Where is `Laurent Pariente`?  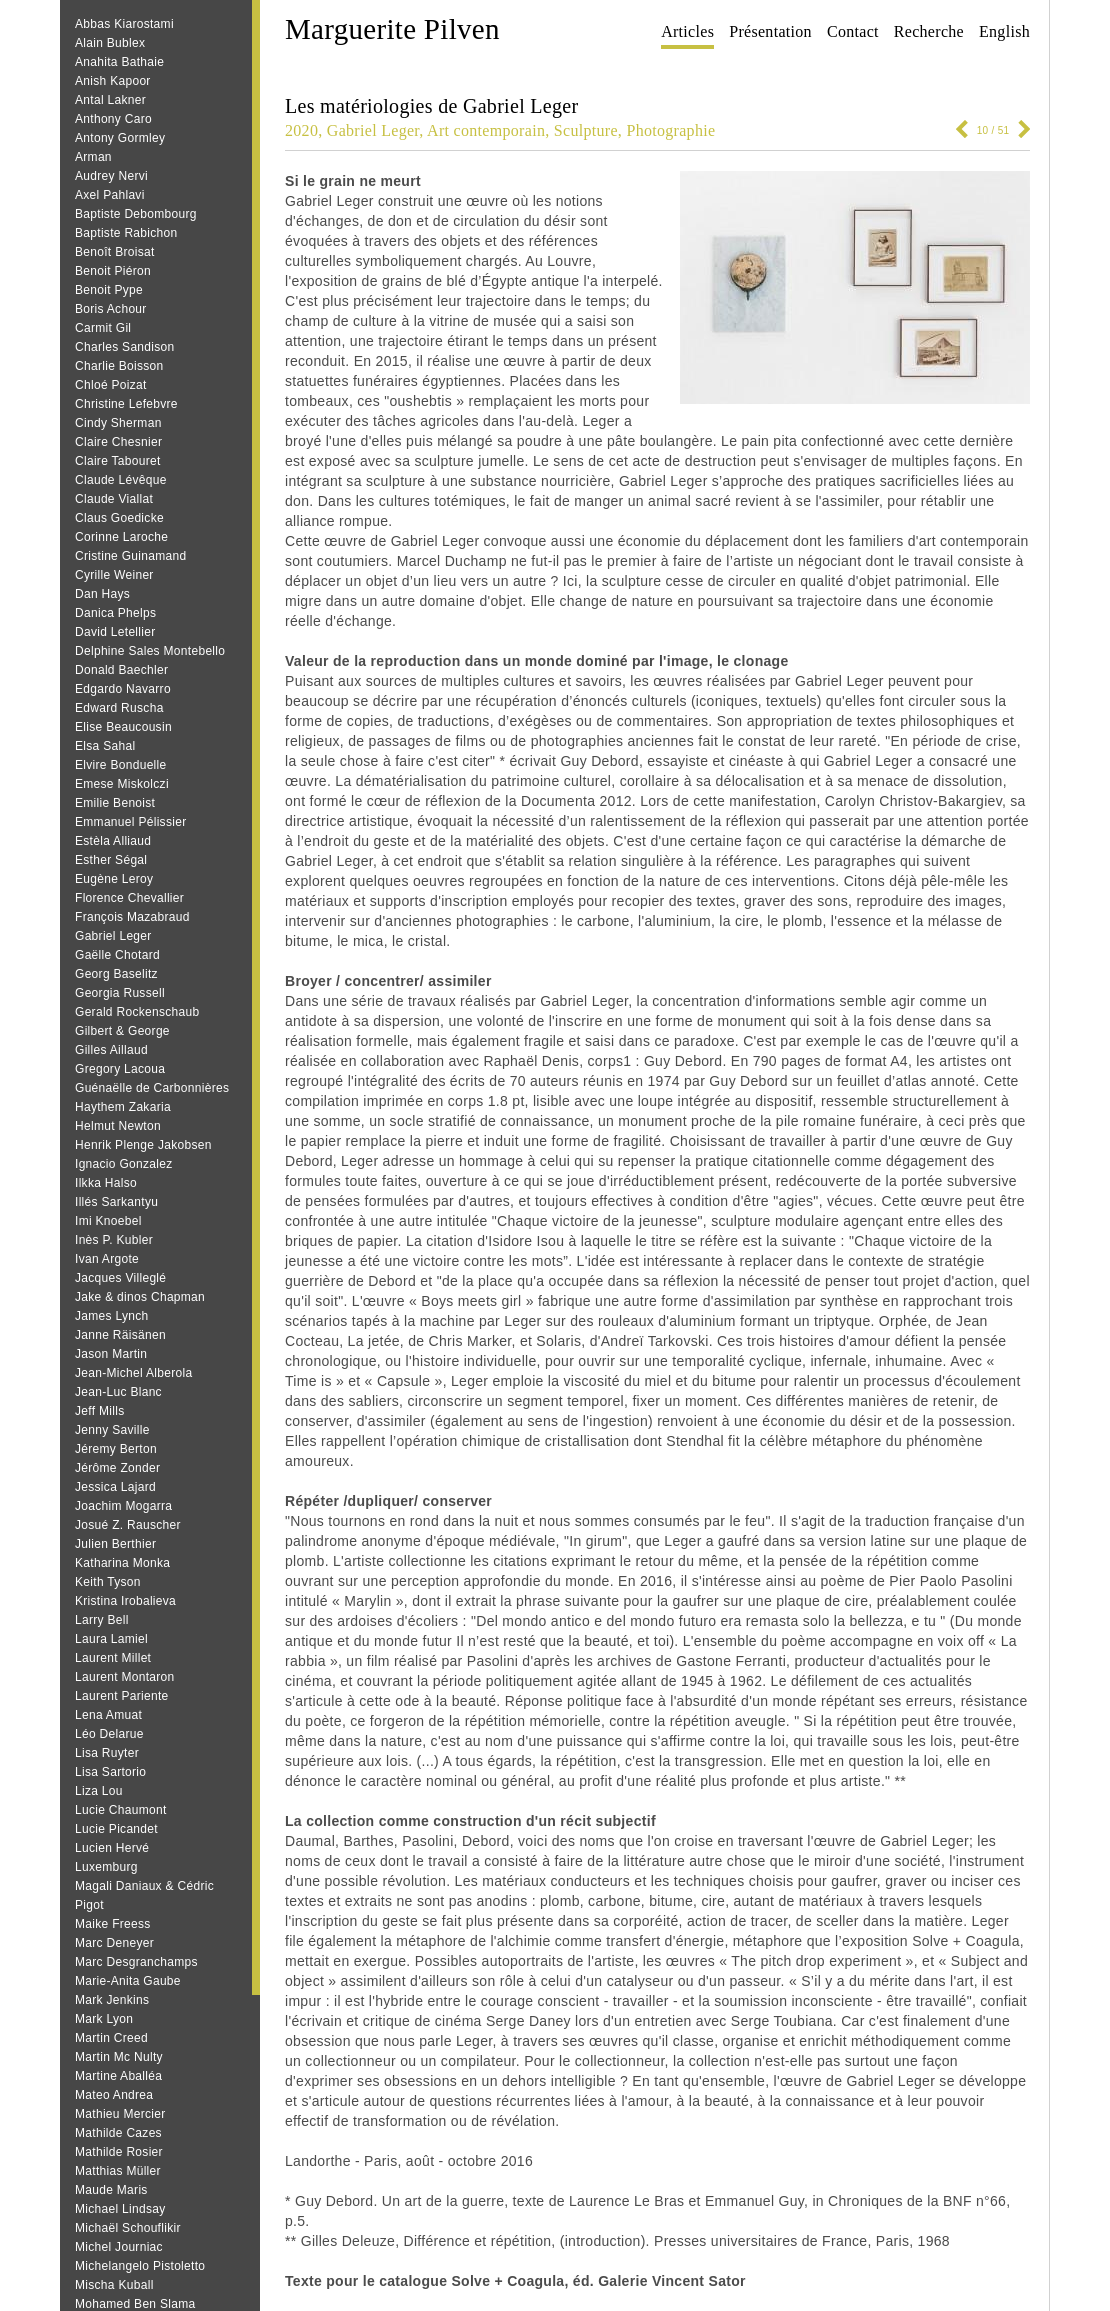 Laurent Pariente is located at coordinates (122, 1696).